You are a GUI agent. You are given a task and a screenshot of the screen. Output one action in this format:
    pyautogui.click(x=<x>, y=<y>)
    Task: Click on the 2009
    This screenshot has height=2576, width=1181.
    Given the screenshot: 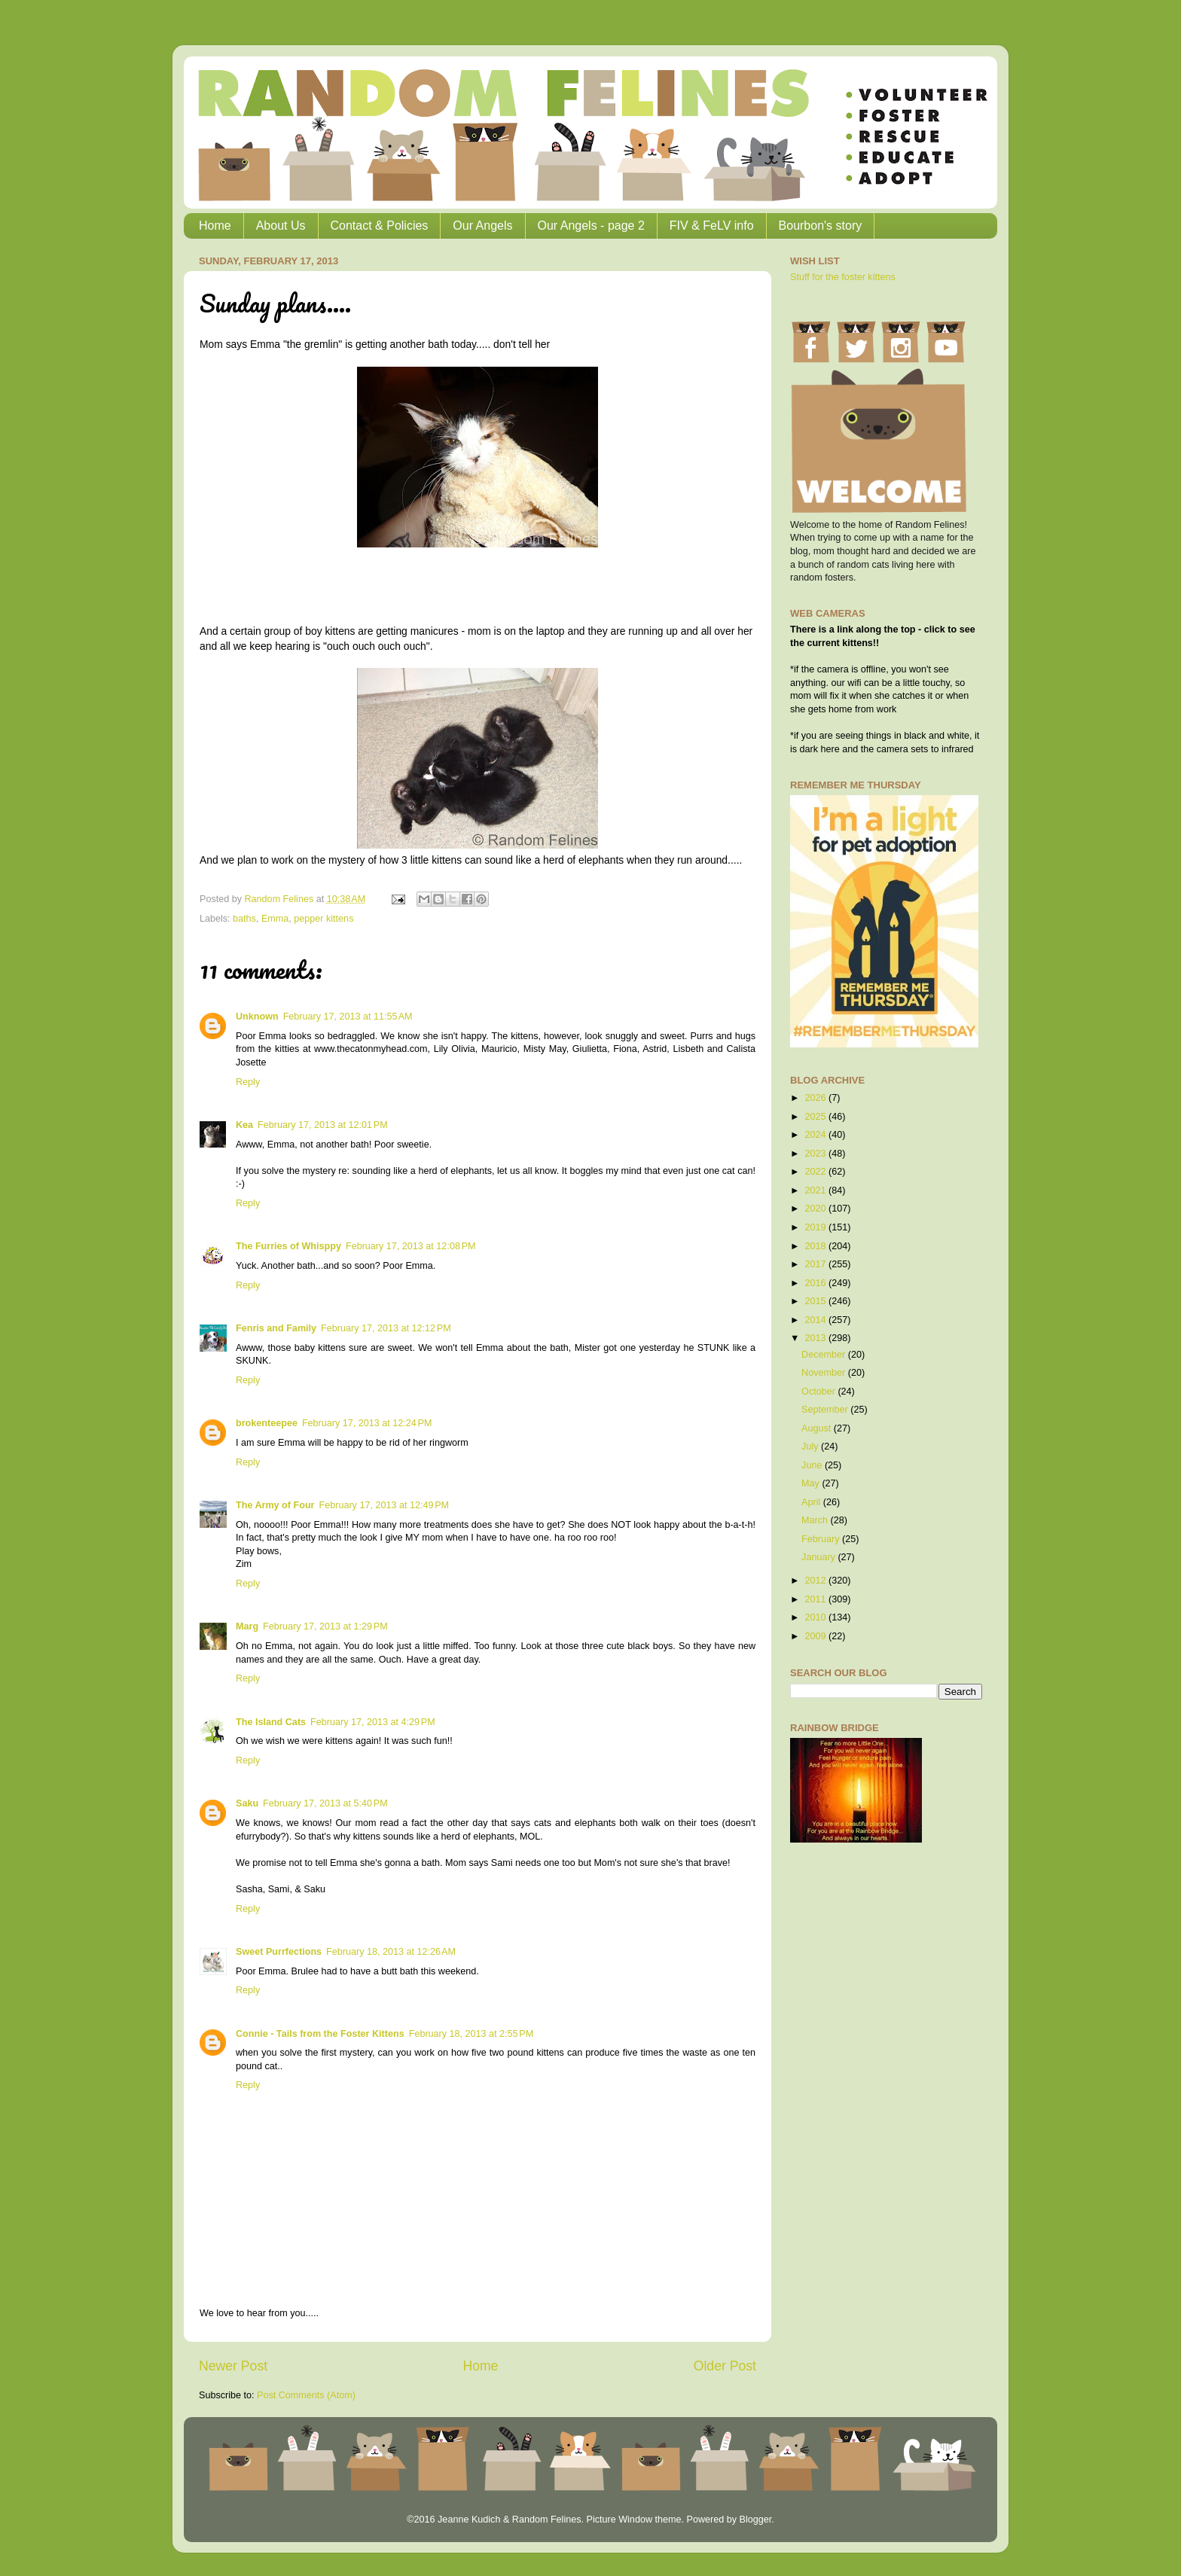 What is the action you would take?
    pyautogui.click(x=816, y=1636)
    